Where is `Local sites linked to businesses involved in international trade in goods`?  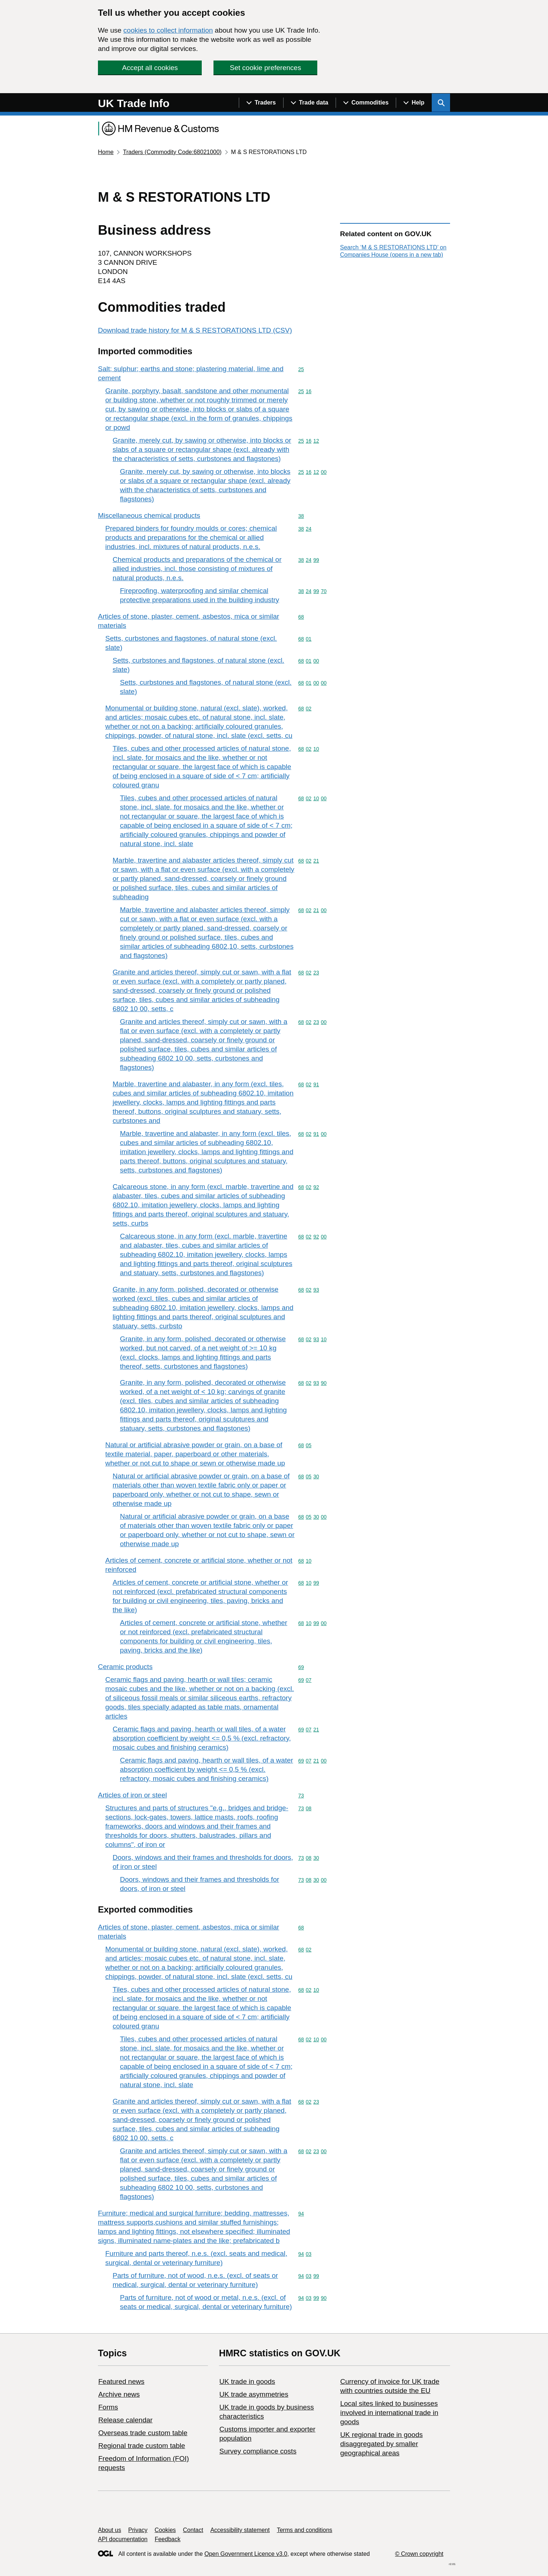 Local sites linked to businesses involved in international trade in goods is located at coordinates (389, 2413).